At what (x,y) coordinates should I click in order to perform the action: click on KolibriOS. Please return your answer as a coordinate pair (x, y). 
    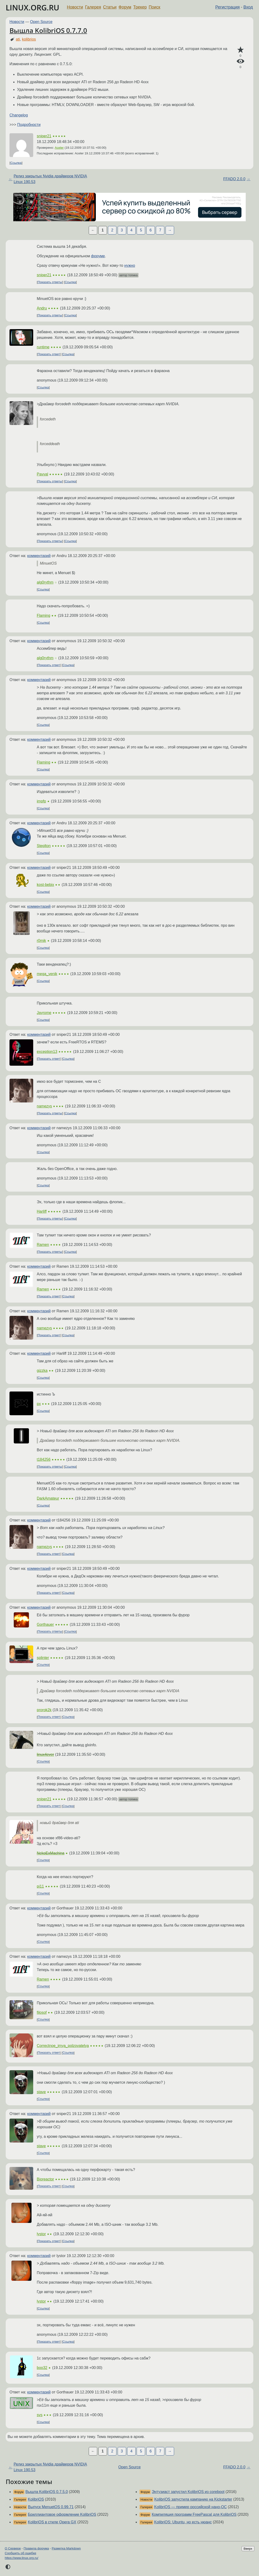
    Looking at the image, I should click on (36, 2499).